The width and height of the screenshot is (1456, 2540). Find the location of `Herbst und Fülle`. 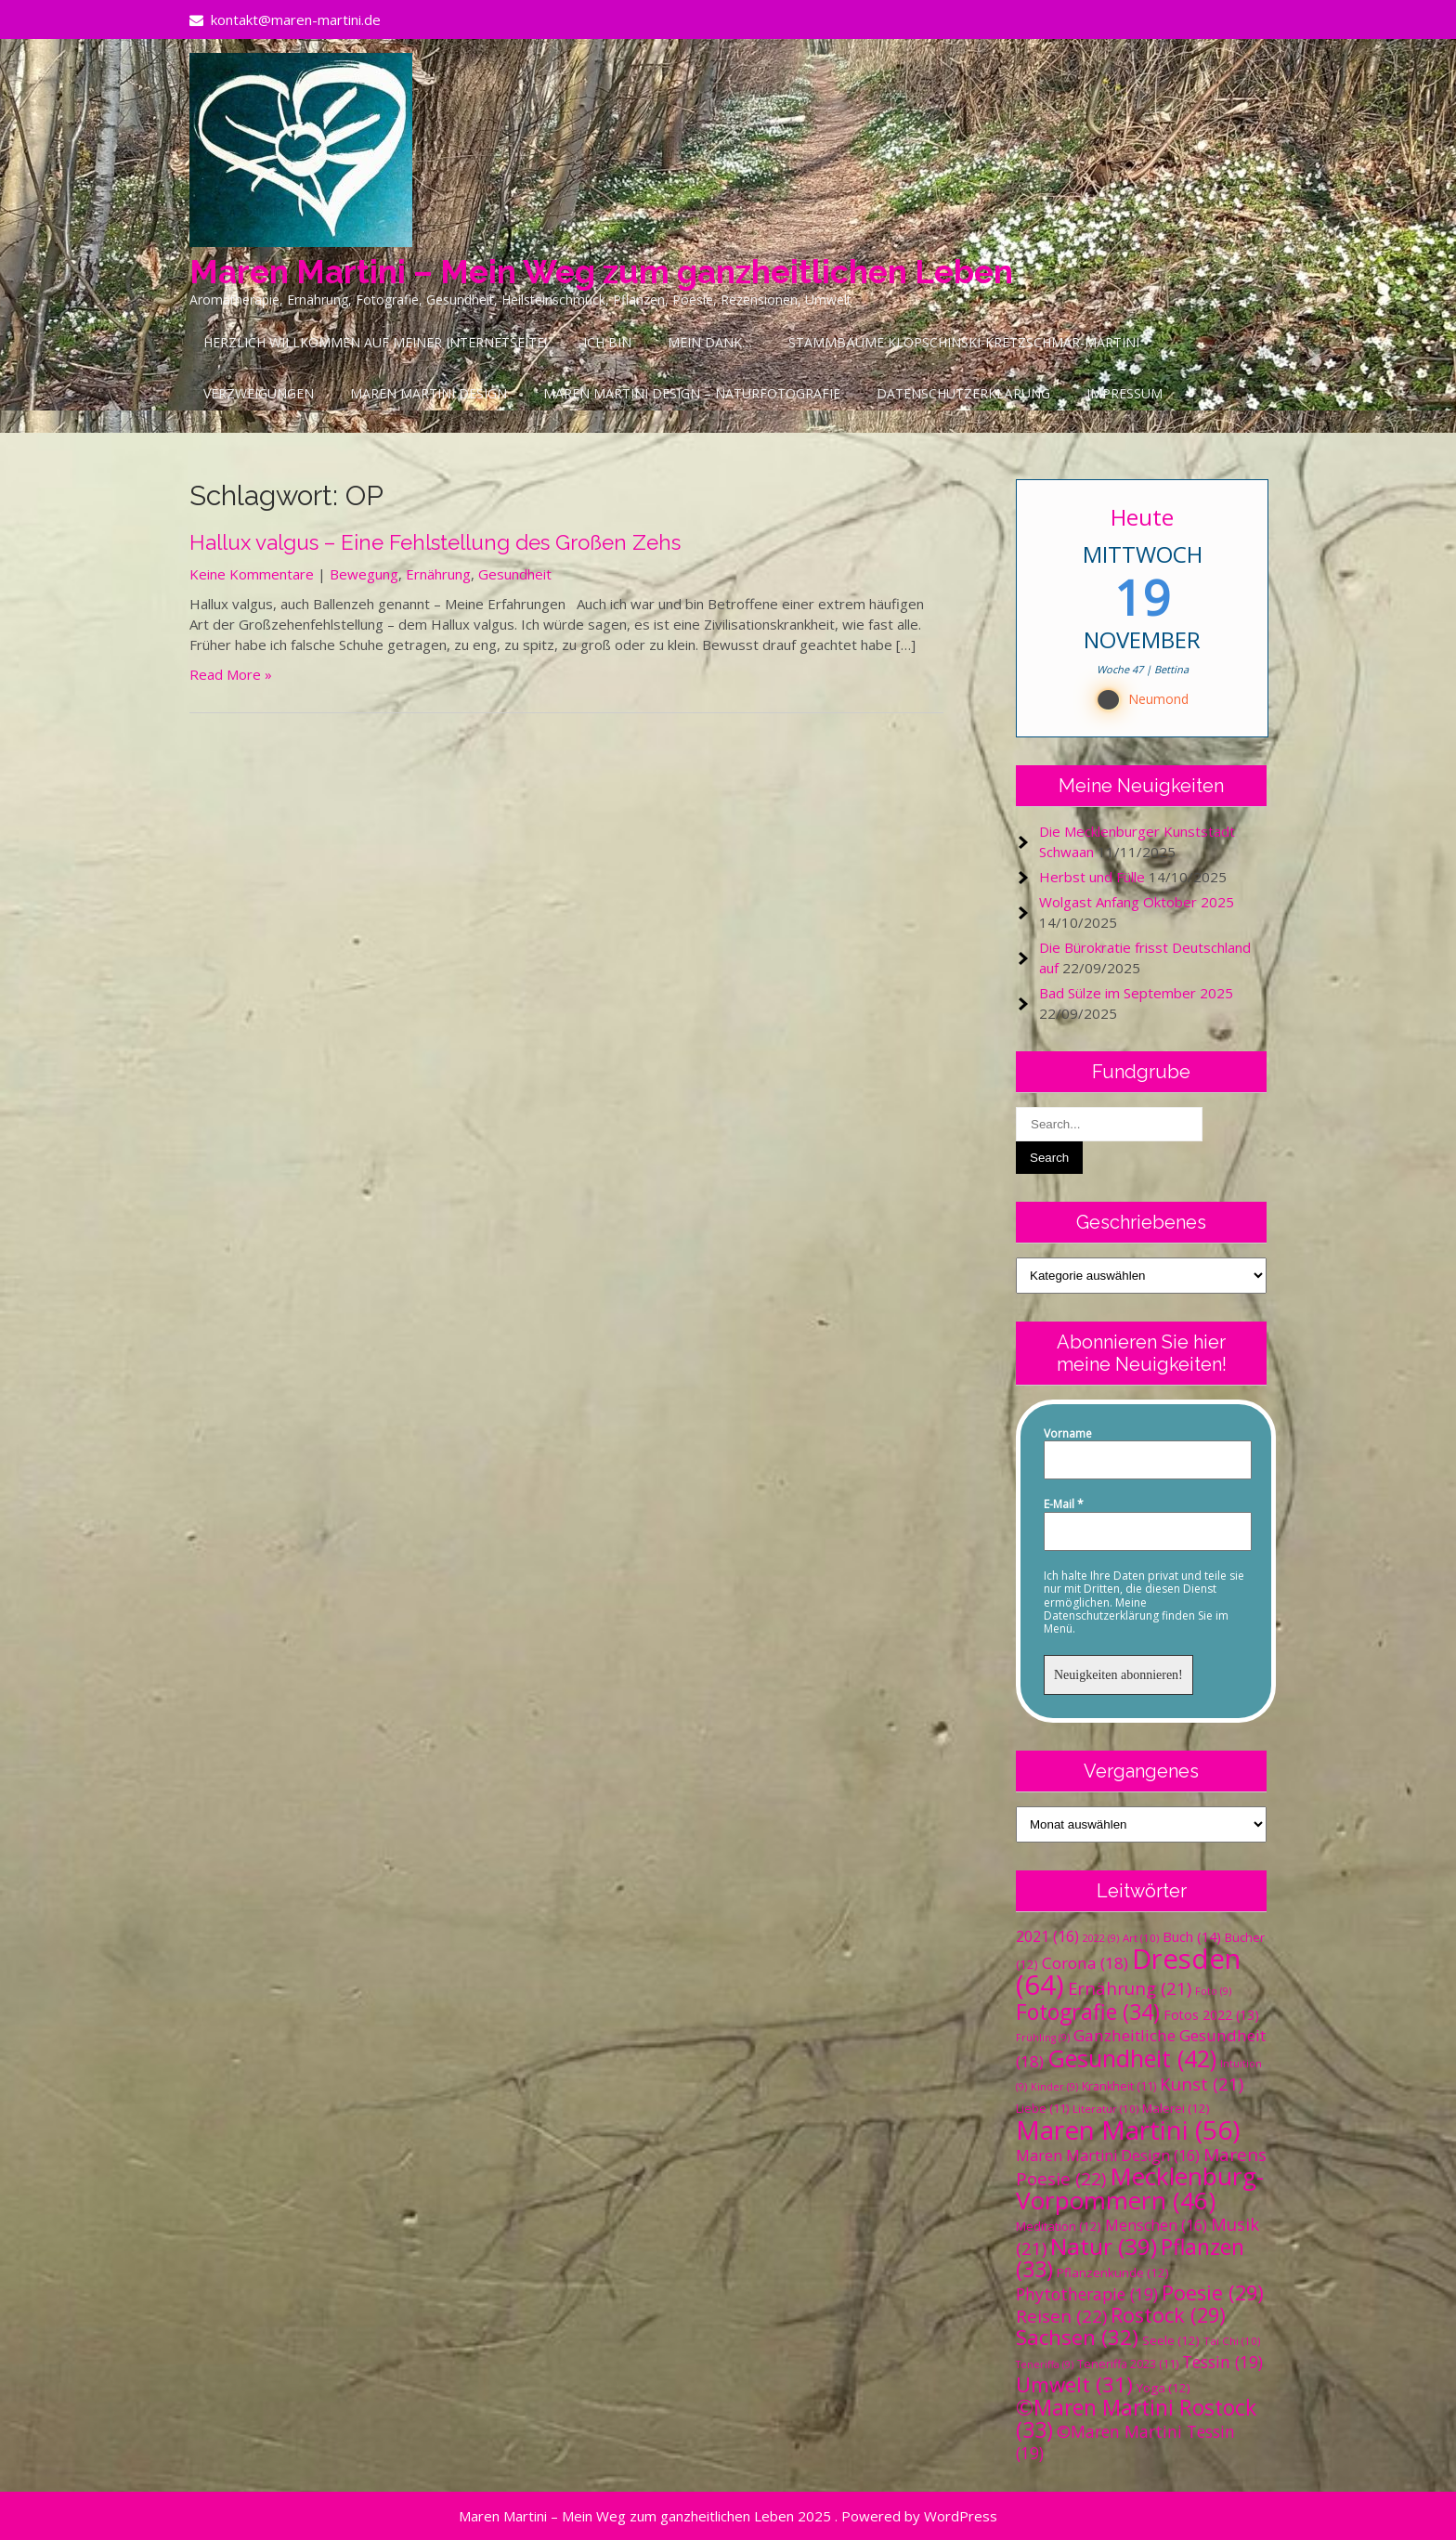

Herbst und Fülle is located at coordinates (1092, 876).